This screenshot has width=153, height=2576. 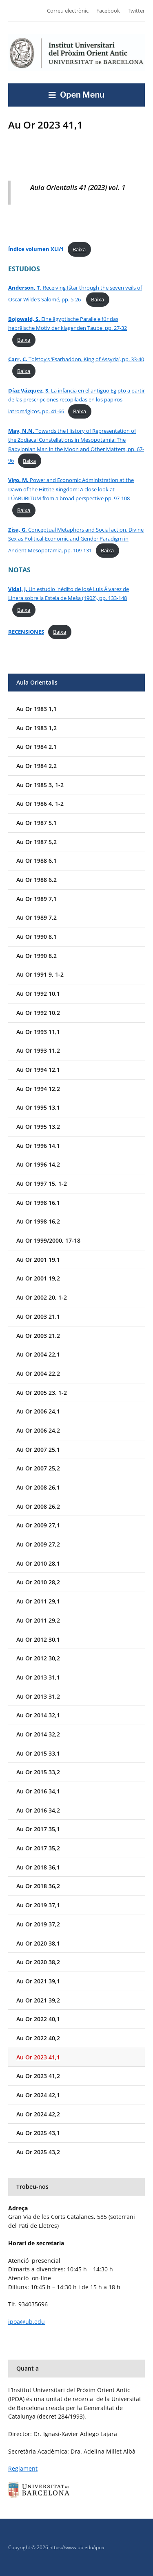 What do you see at coordinates (38, 1032) in the screenshot?
I see `Au Or 1993 11,1` at bounding box center [38, 1032].